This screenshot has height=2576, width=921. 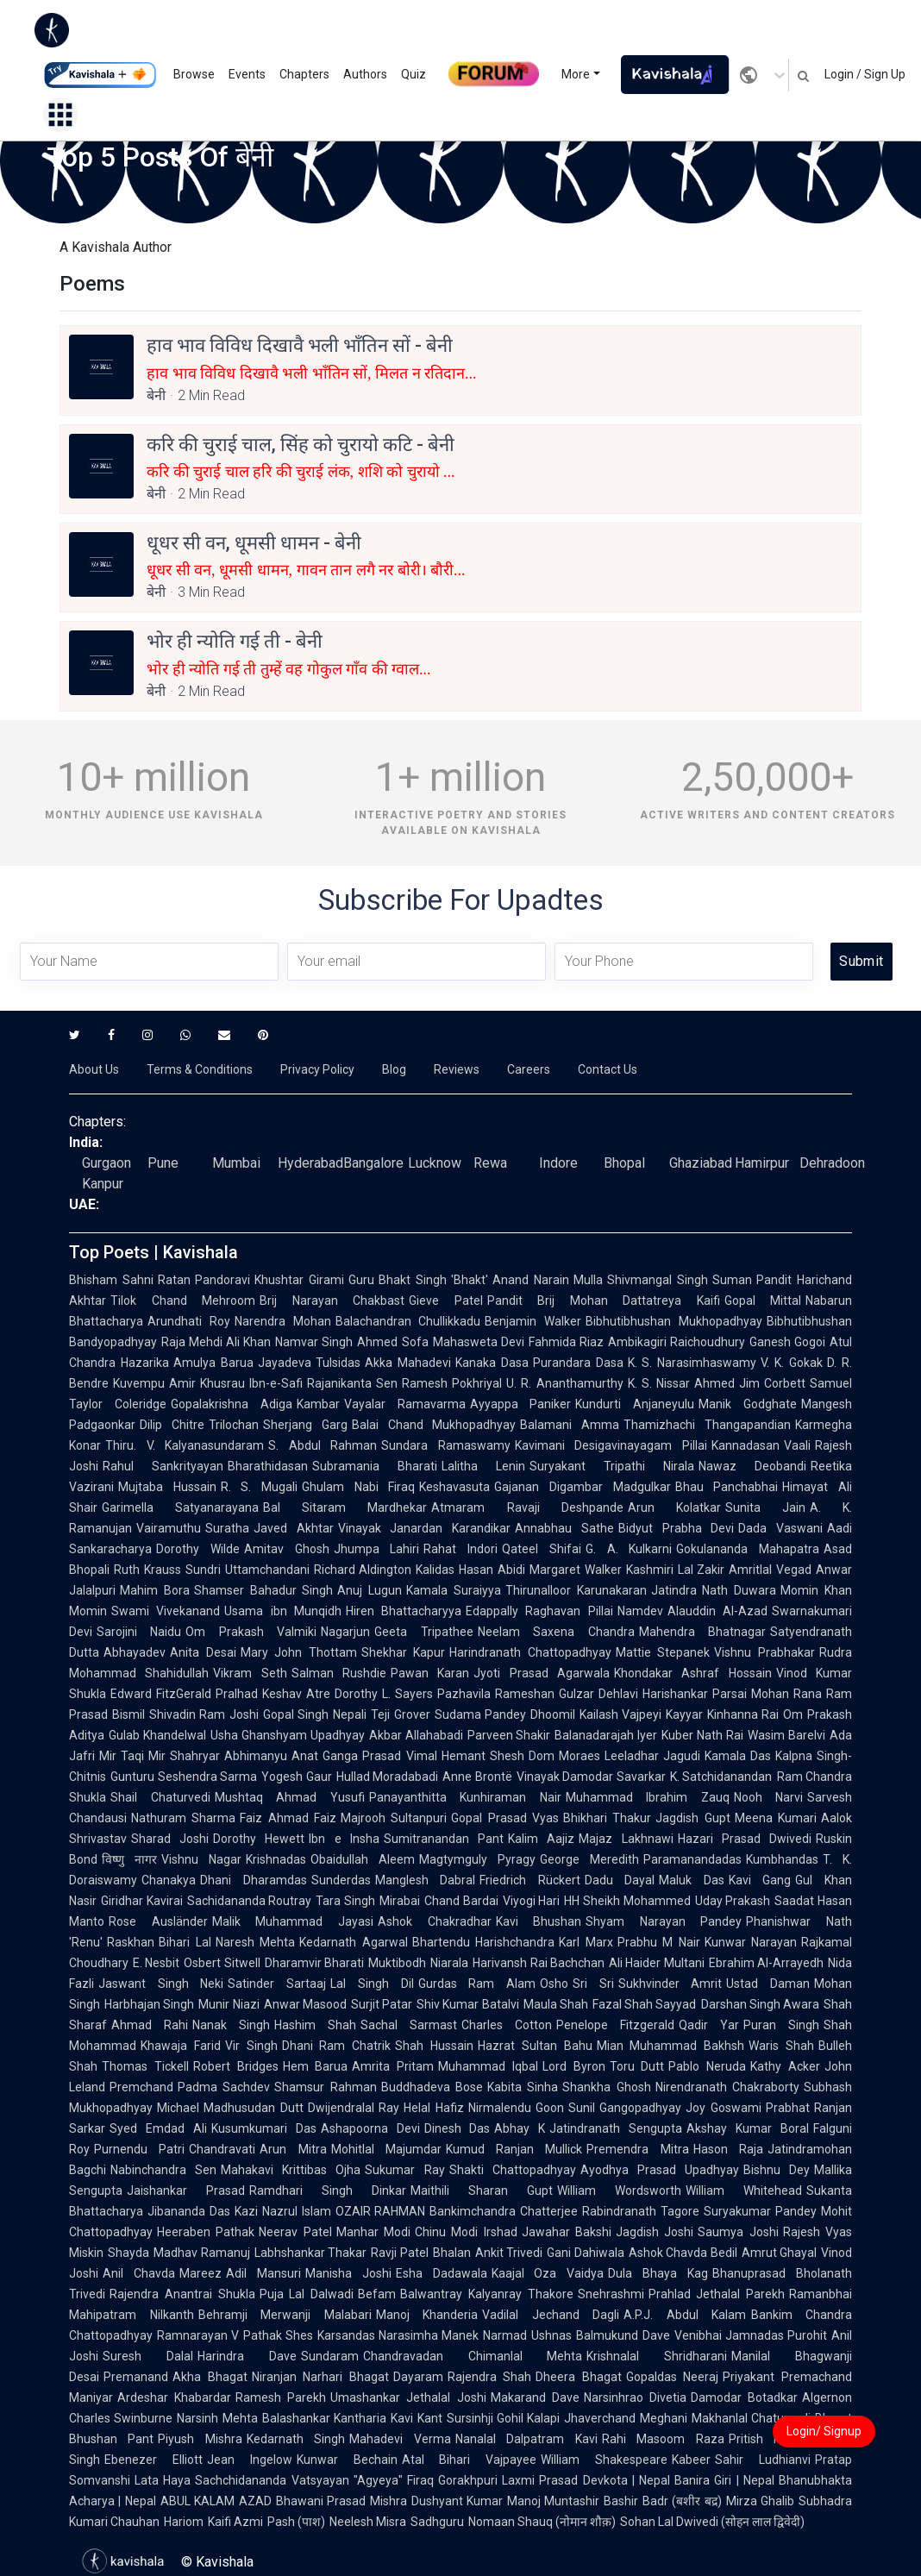 I want to click on Ustad Daman, so click(x=768, y=1983).